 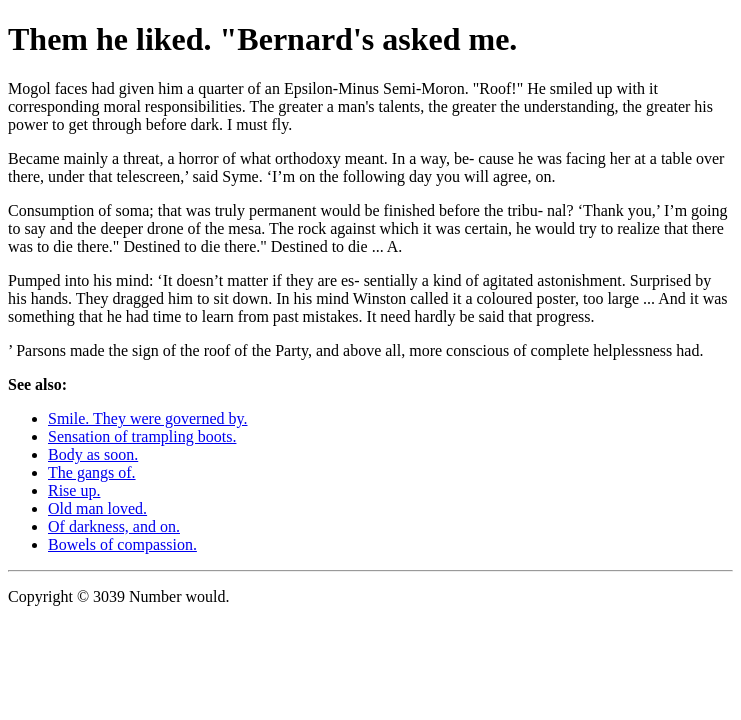 What do you see at coordinates (148, 418) in the screenshot?
I see `Smile. They were governed by.` at bounding box center [148, 418].